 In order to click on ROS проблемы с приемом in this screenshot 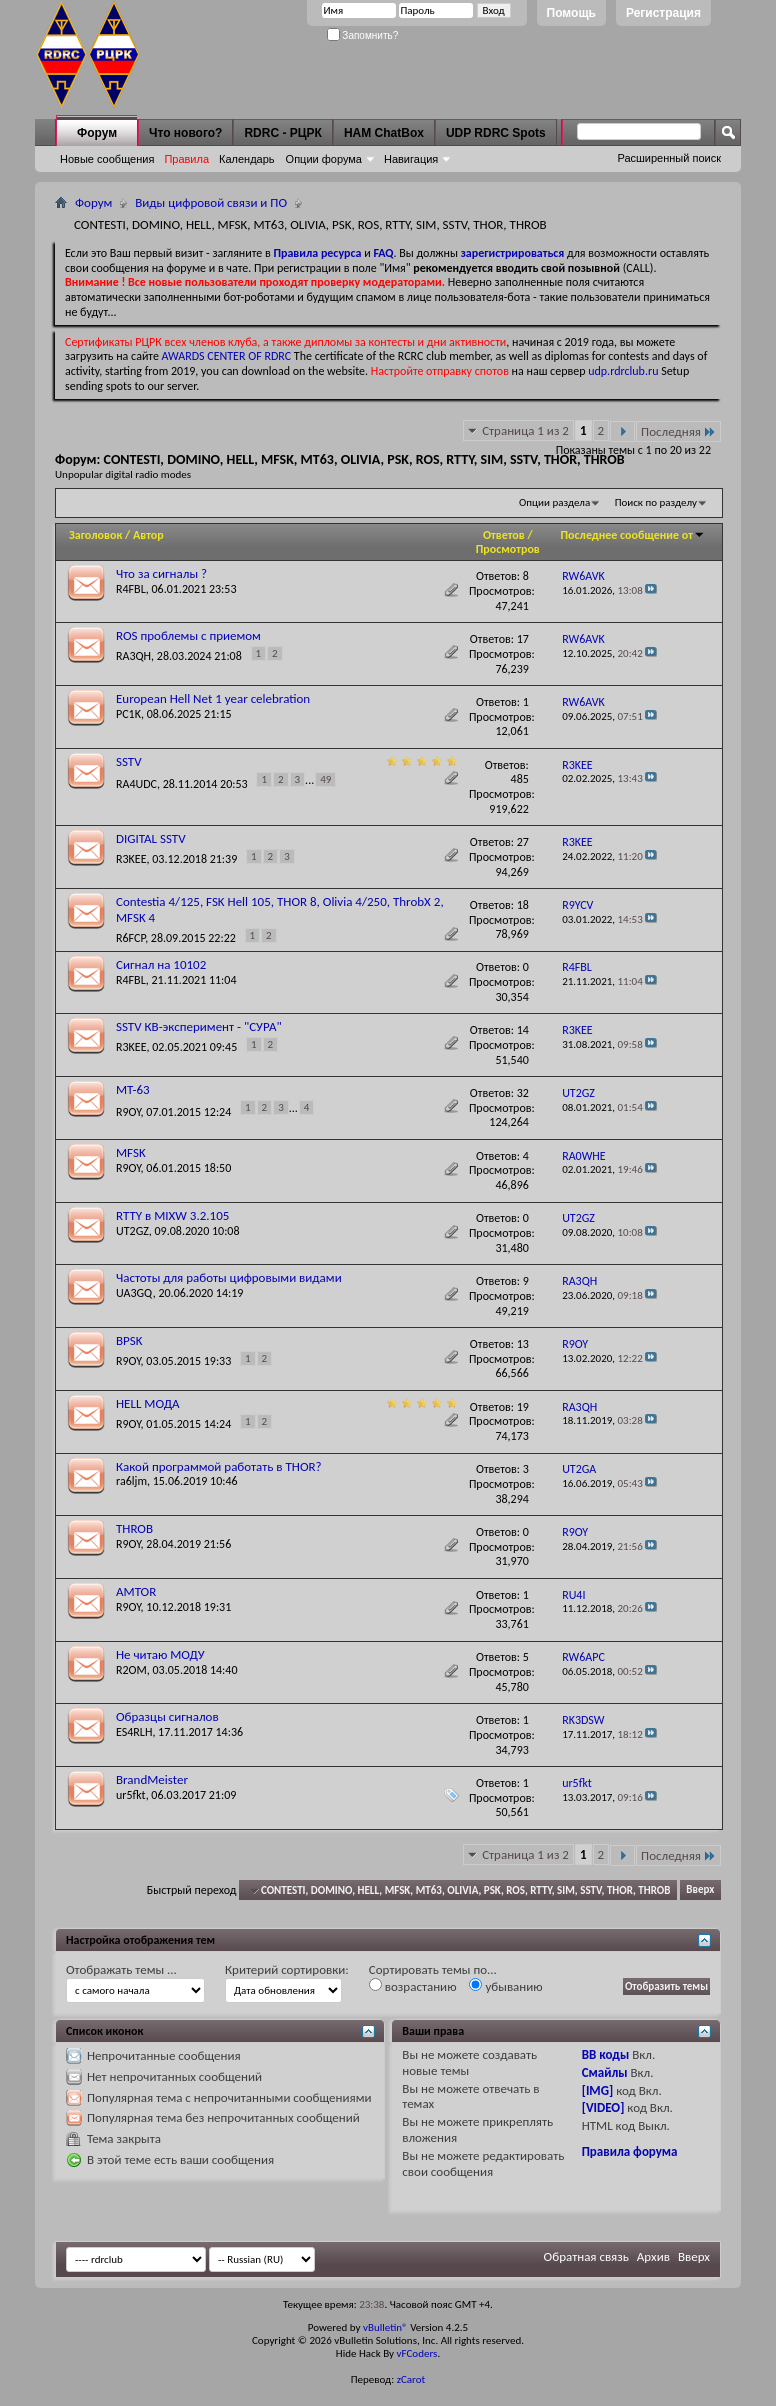, I will do `click(188, 635)`.